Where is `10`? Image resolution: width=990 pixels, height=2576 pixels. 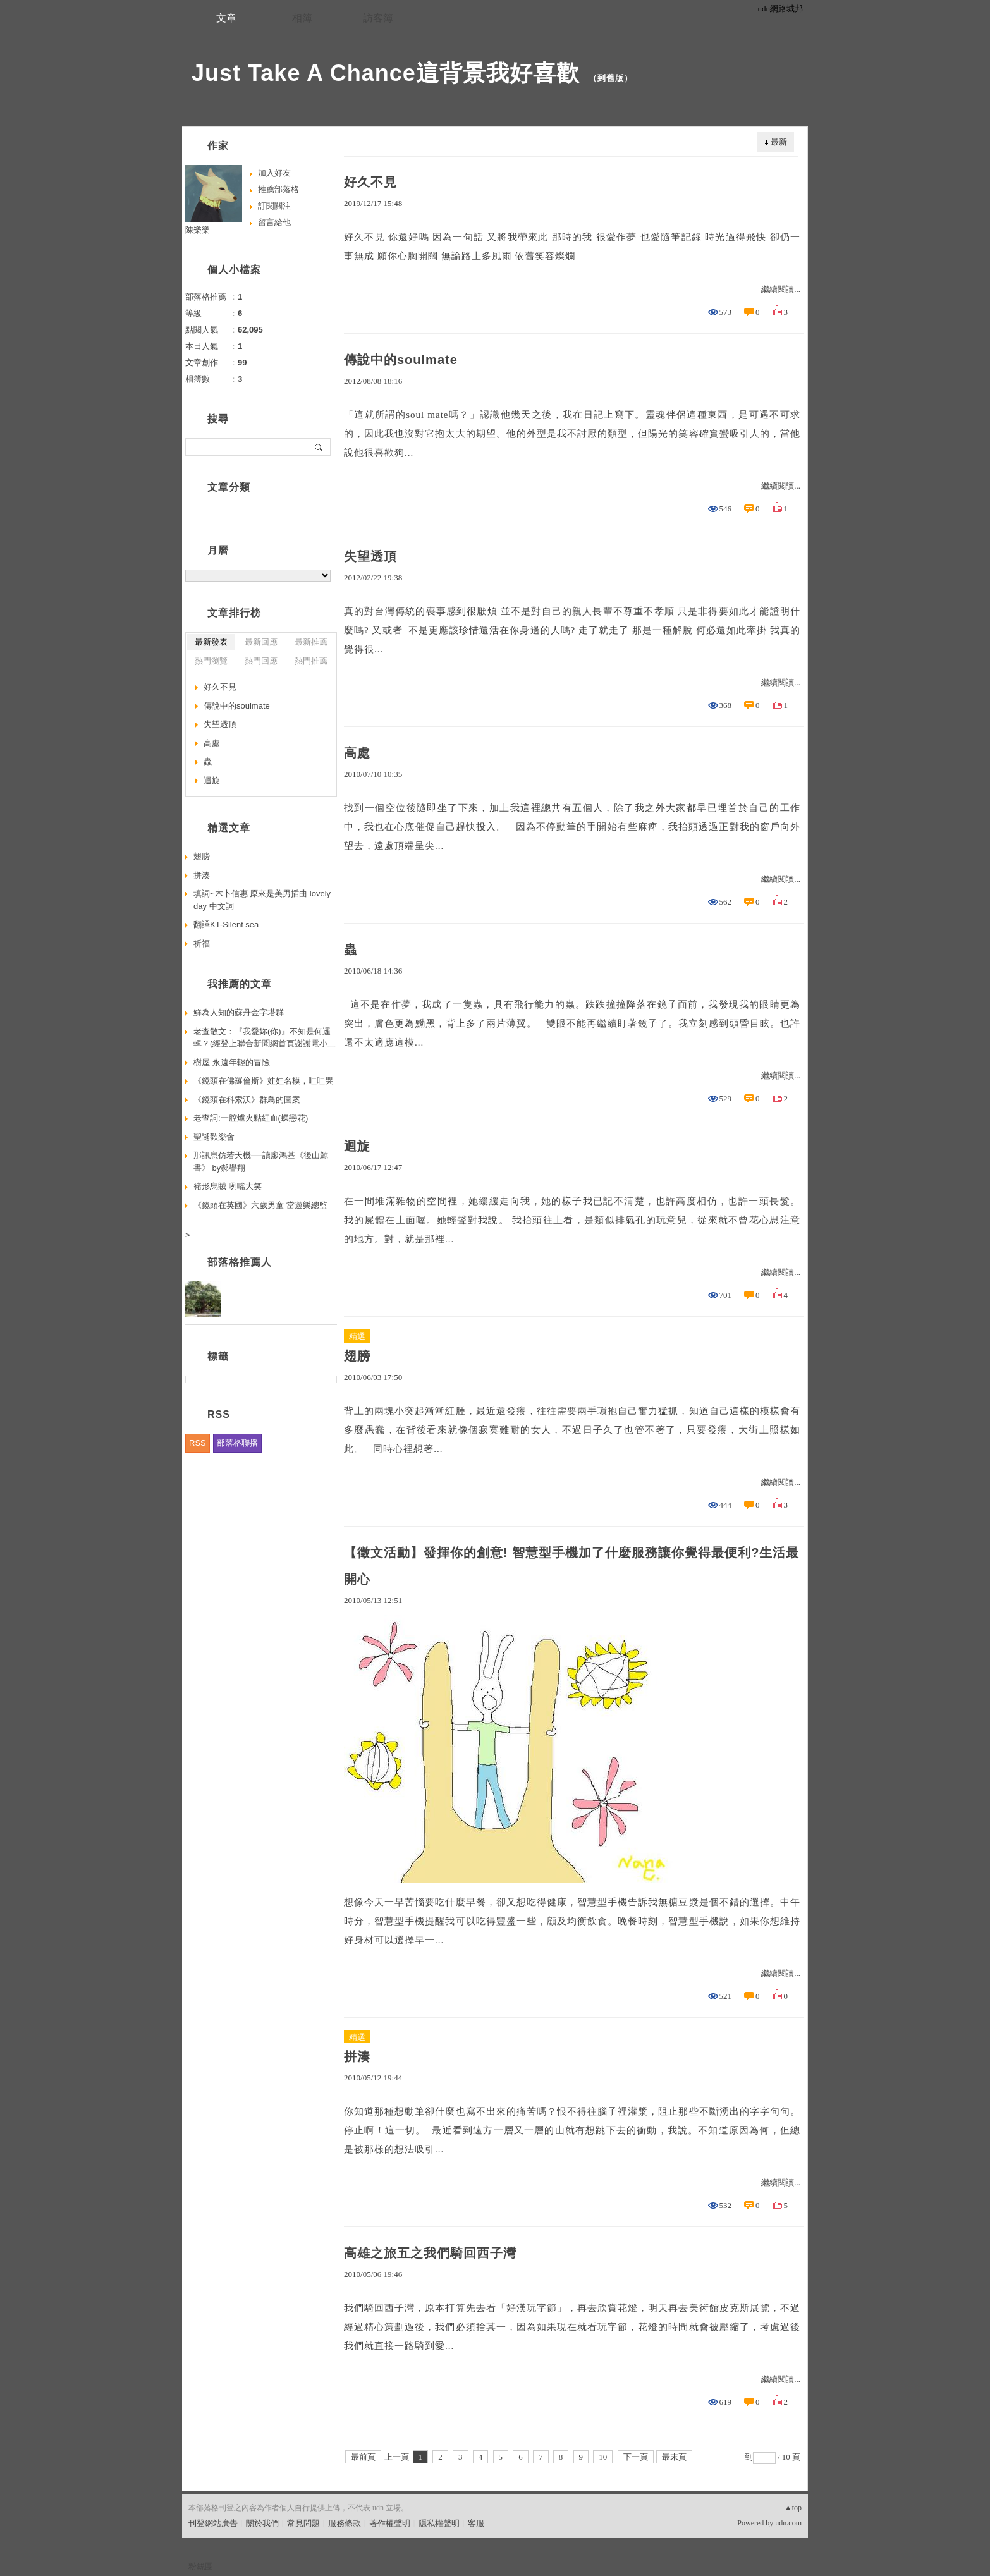
10 is located at coordinates (603, 2457).